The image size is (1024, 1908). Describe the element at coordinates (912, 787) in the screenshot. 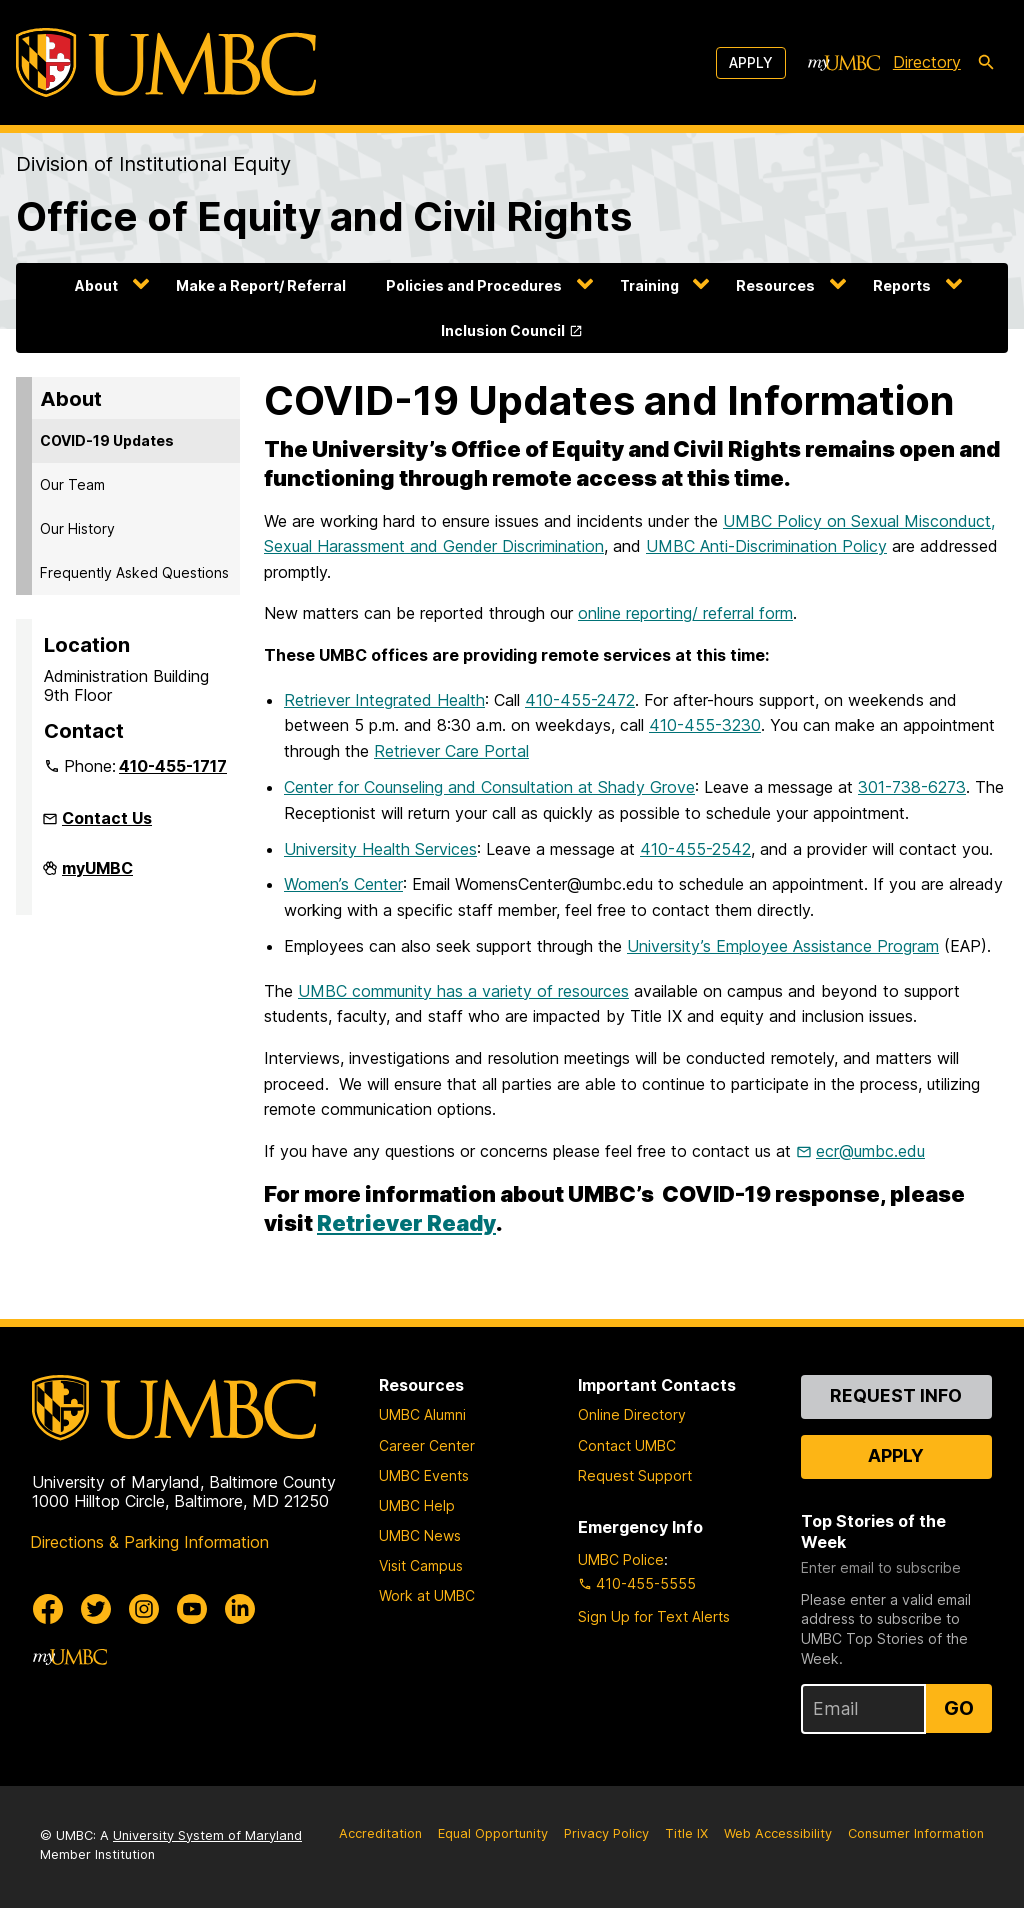

I see `301-738-6273` at that location.